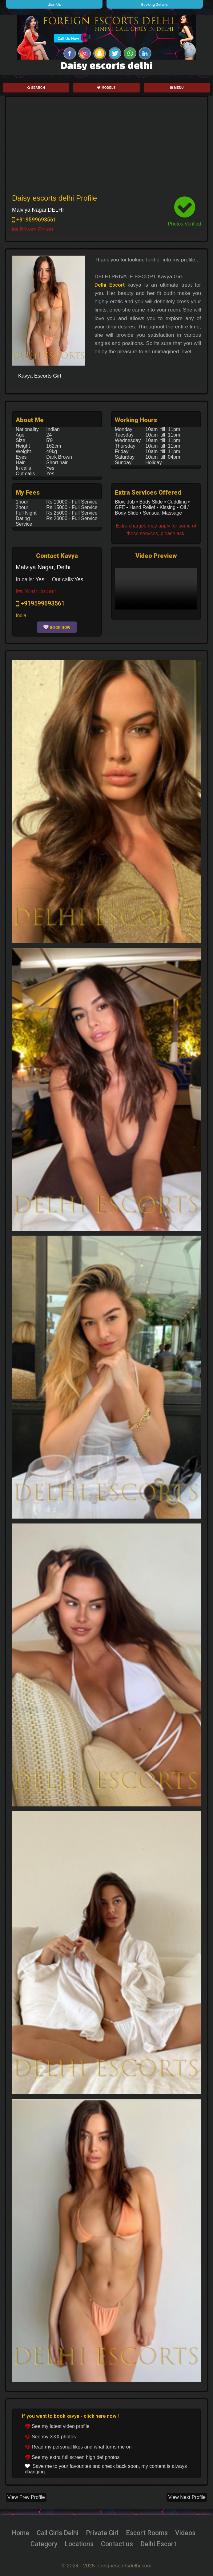 This screenshot has height=2576, width=213. I want to click on If you want to book kavya - click here now!!, so click(70, 2416).